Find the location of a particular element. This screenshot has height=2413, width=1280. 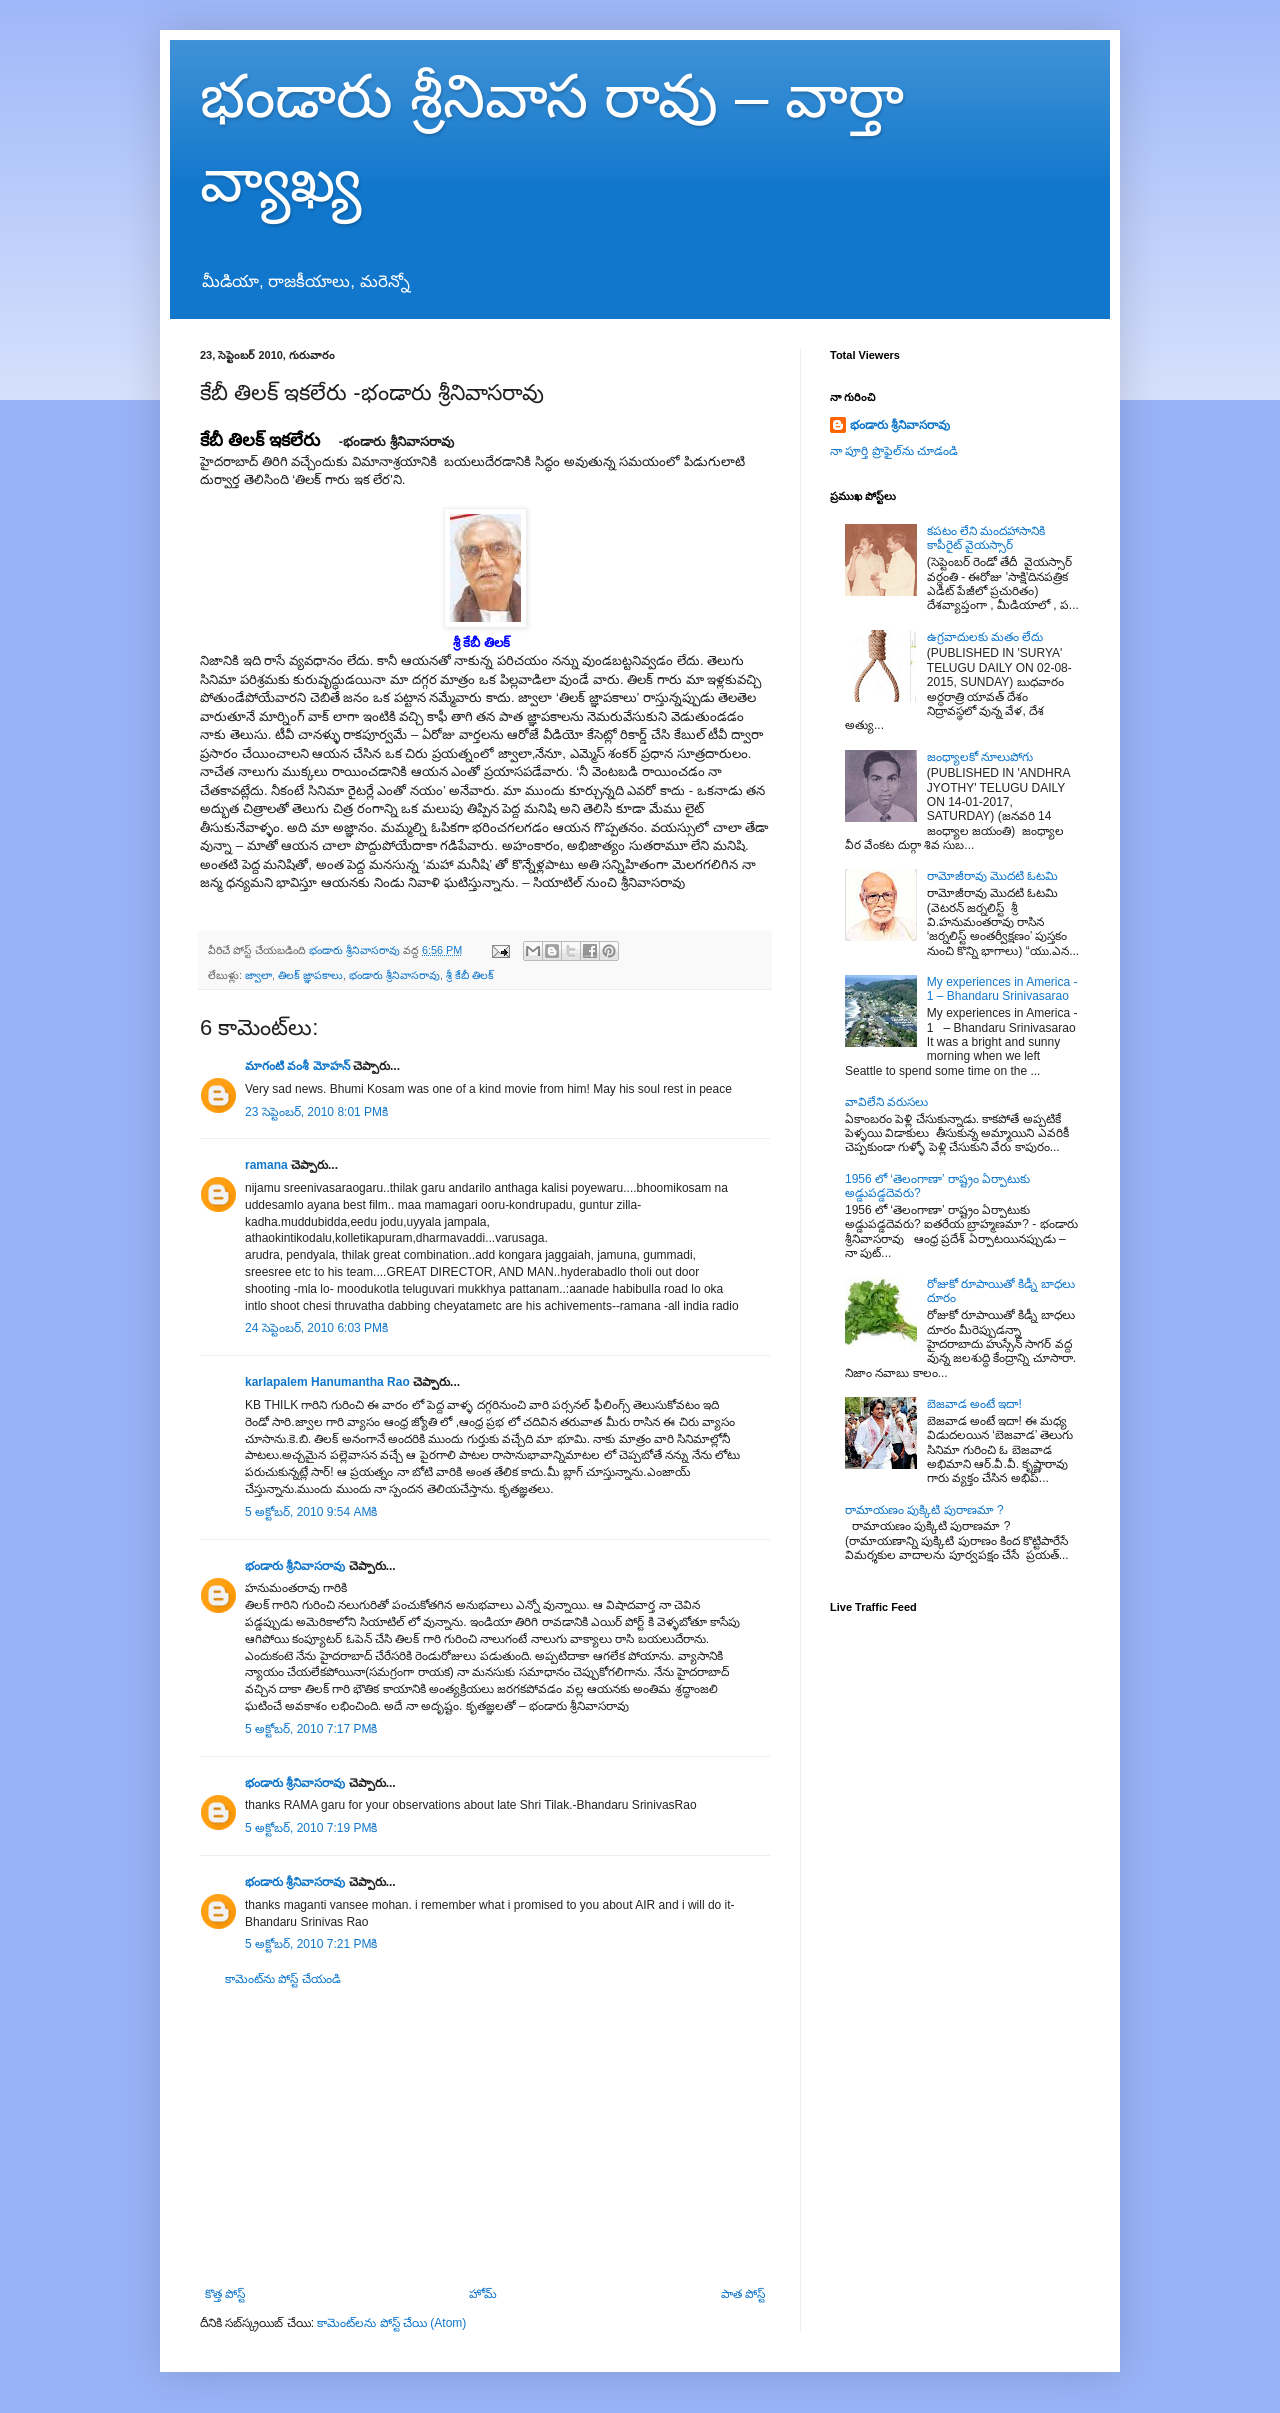

బెజవాడ అంటే ఇదా! is located at coordinates (974, 1404).